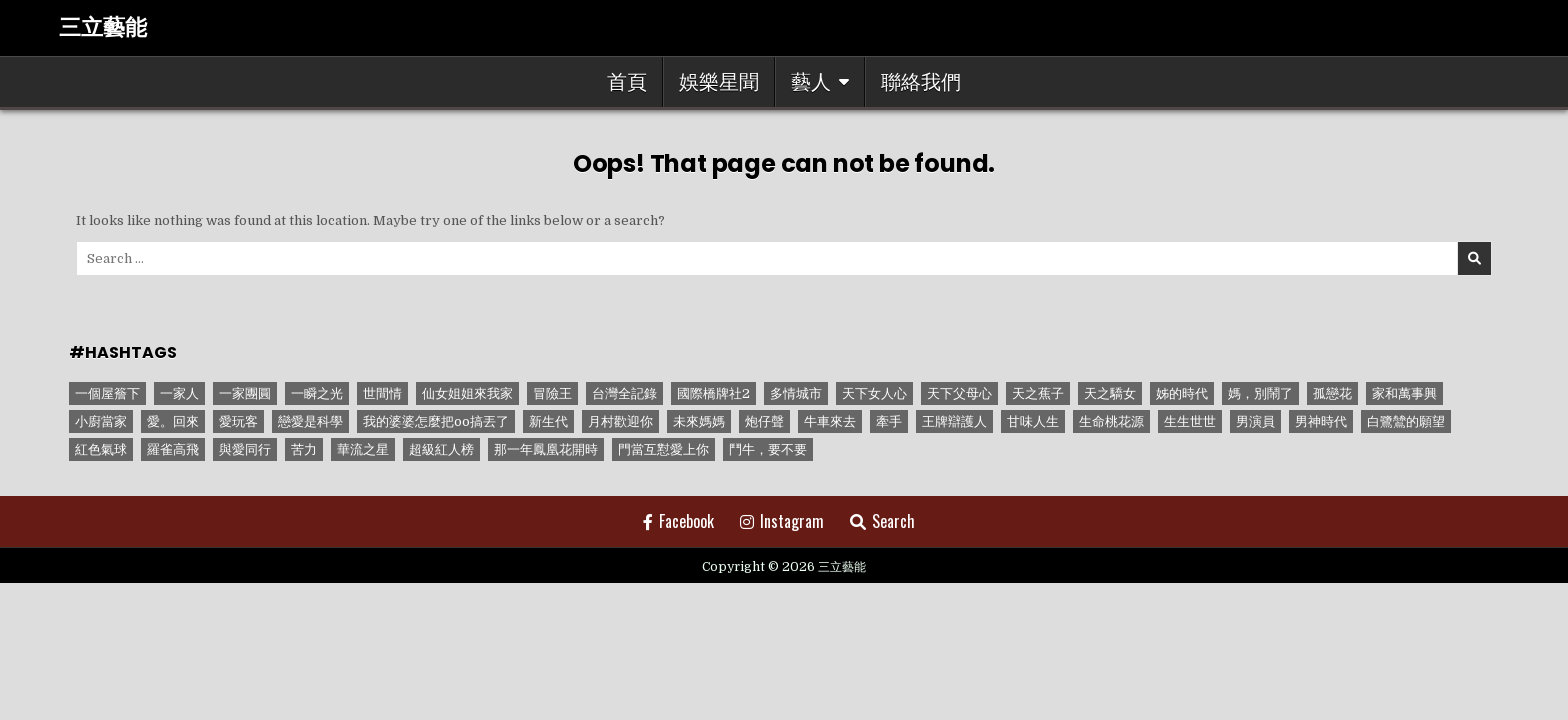 This screenshot has width=1568, height=720. What do you see at coordinates (719, 82) in the screenshot?
I see `娛樂星聞` at bounding box center [719, 82].